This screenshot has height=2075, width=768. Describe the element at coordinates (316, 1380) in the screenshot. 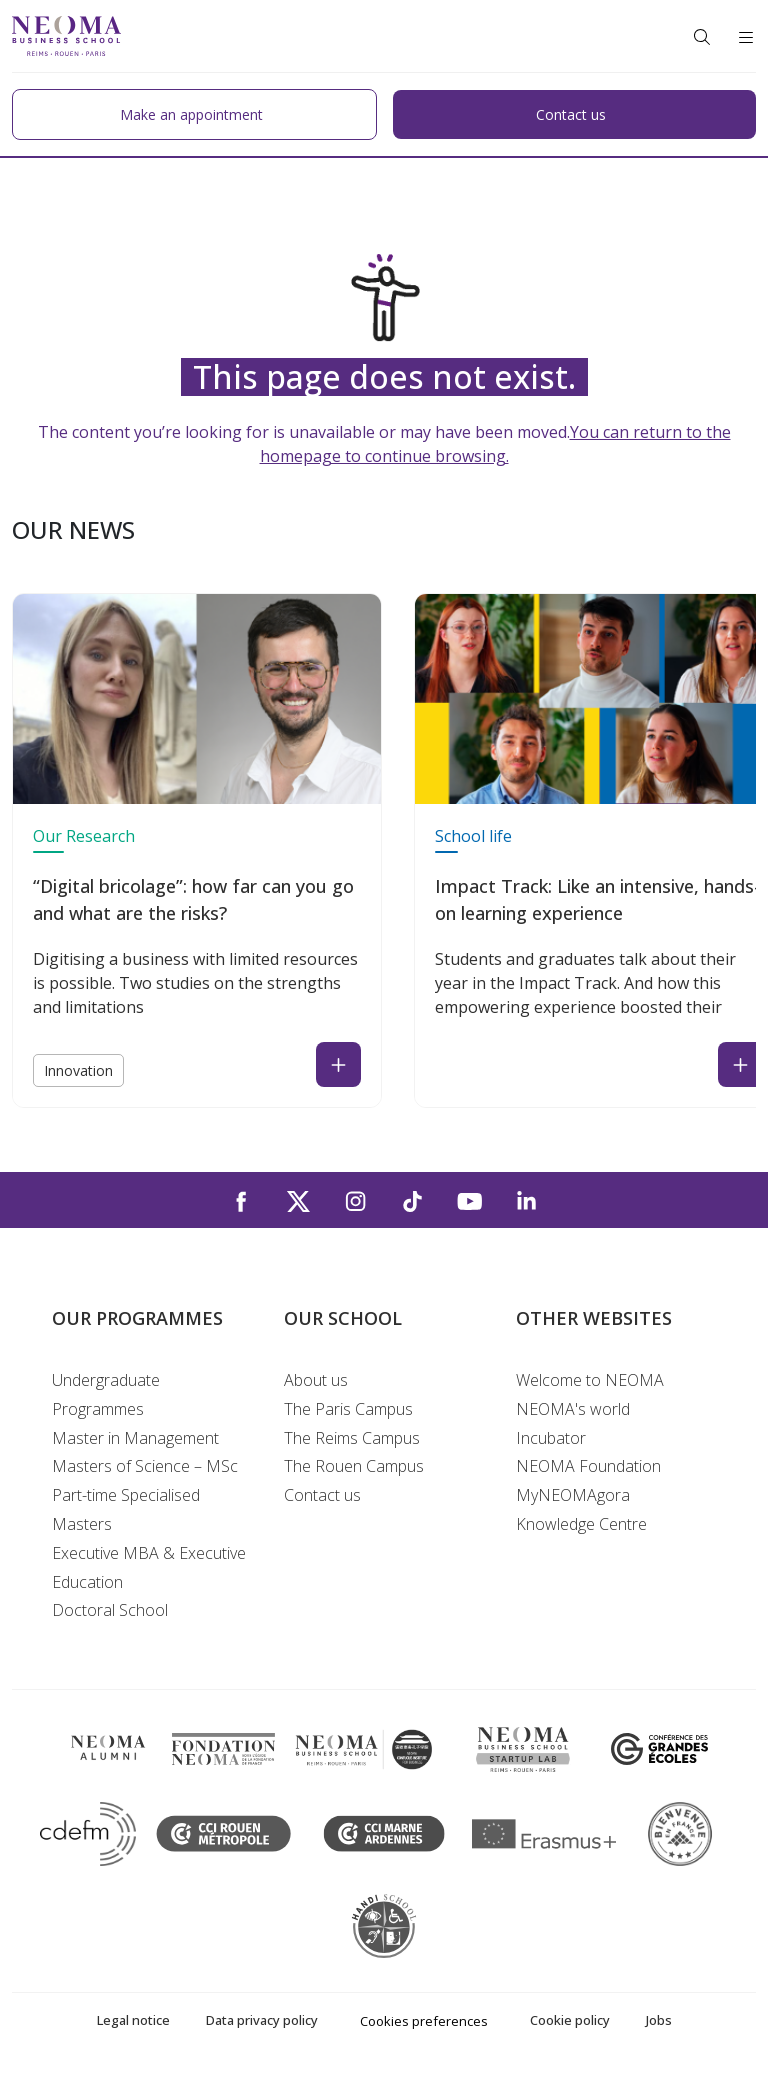

I see `About us` at that location.